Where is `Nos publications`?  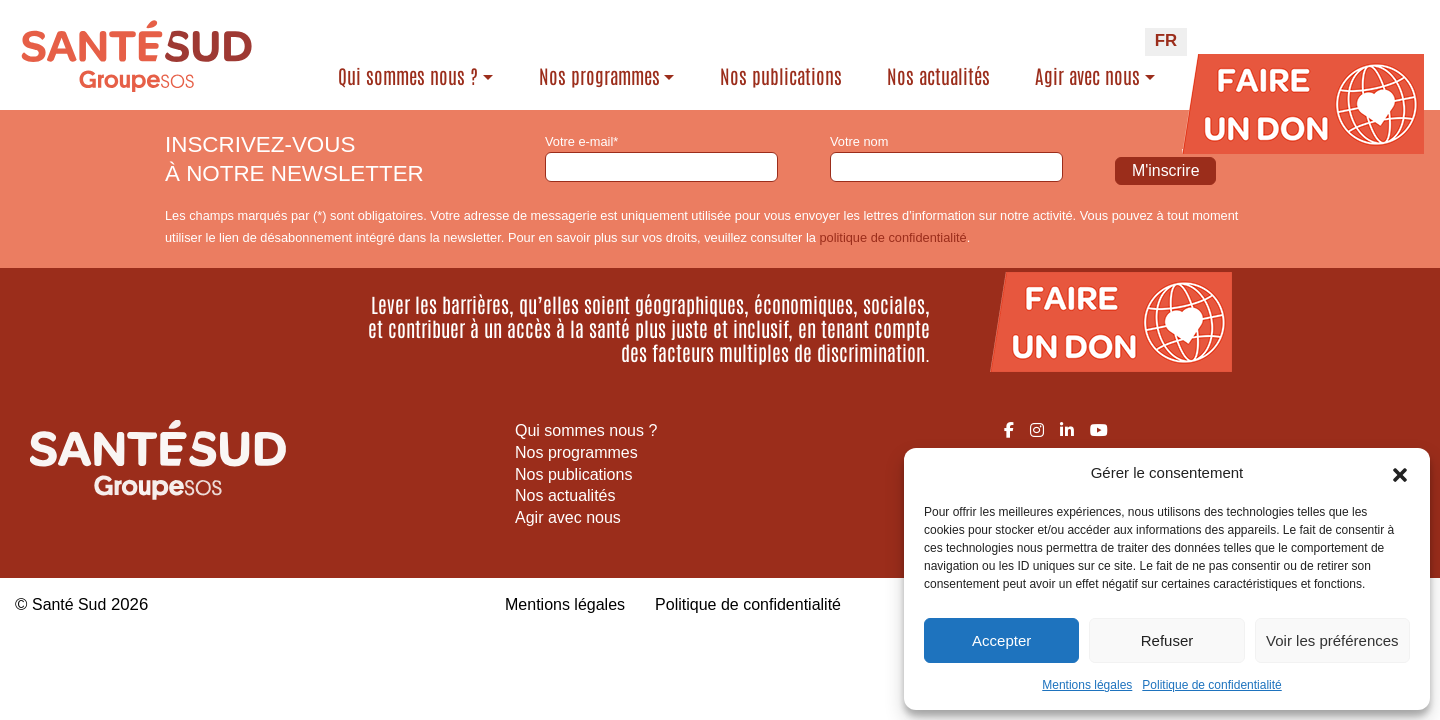 Nos publications is located at coordinates (781, 76).